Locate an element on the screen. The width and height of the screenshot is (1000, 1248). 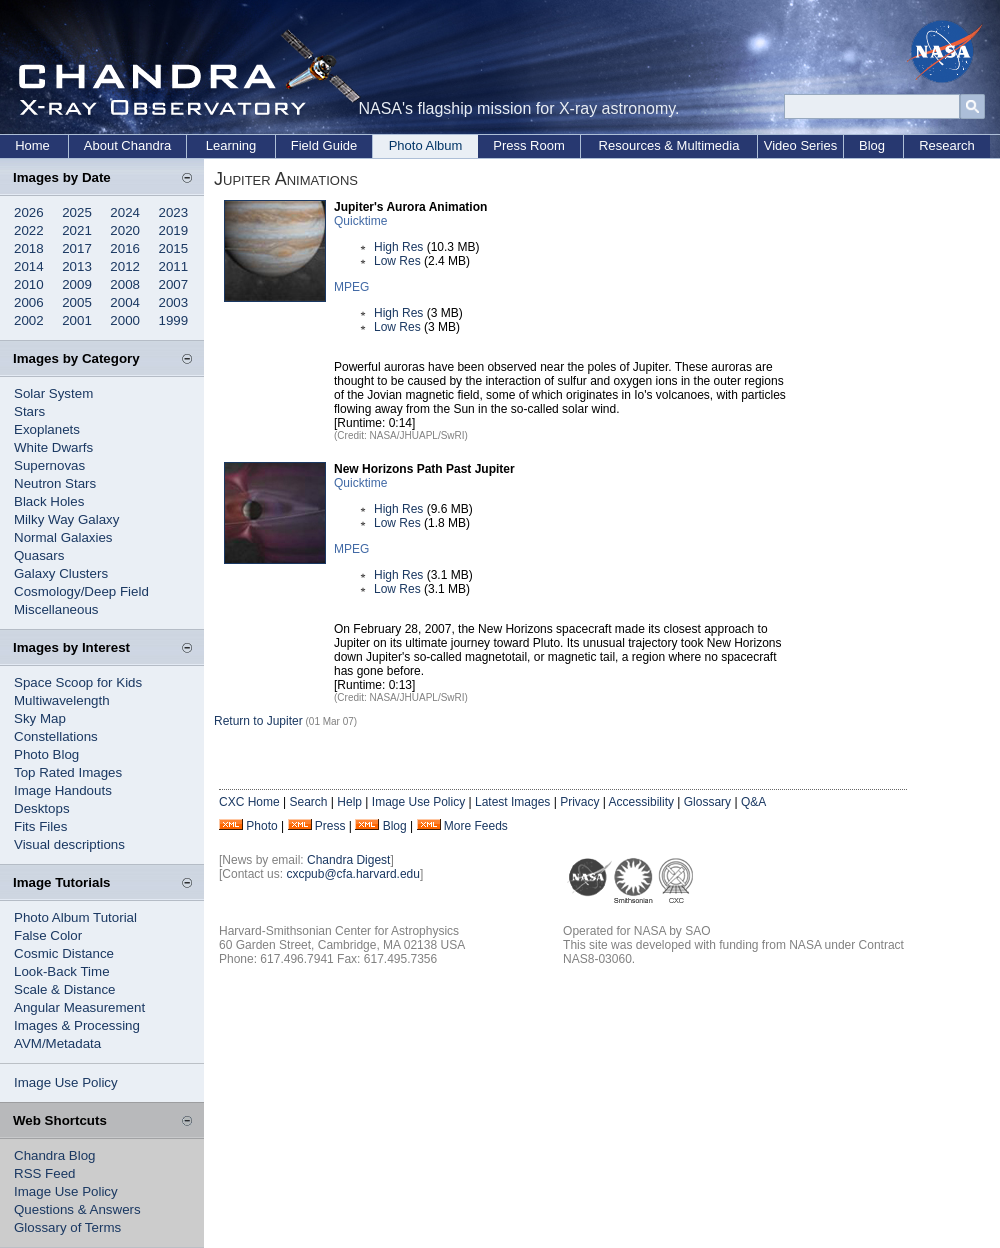
Q&A is located at coordinates (753, 802).